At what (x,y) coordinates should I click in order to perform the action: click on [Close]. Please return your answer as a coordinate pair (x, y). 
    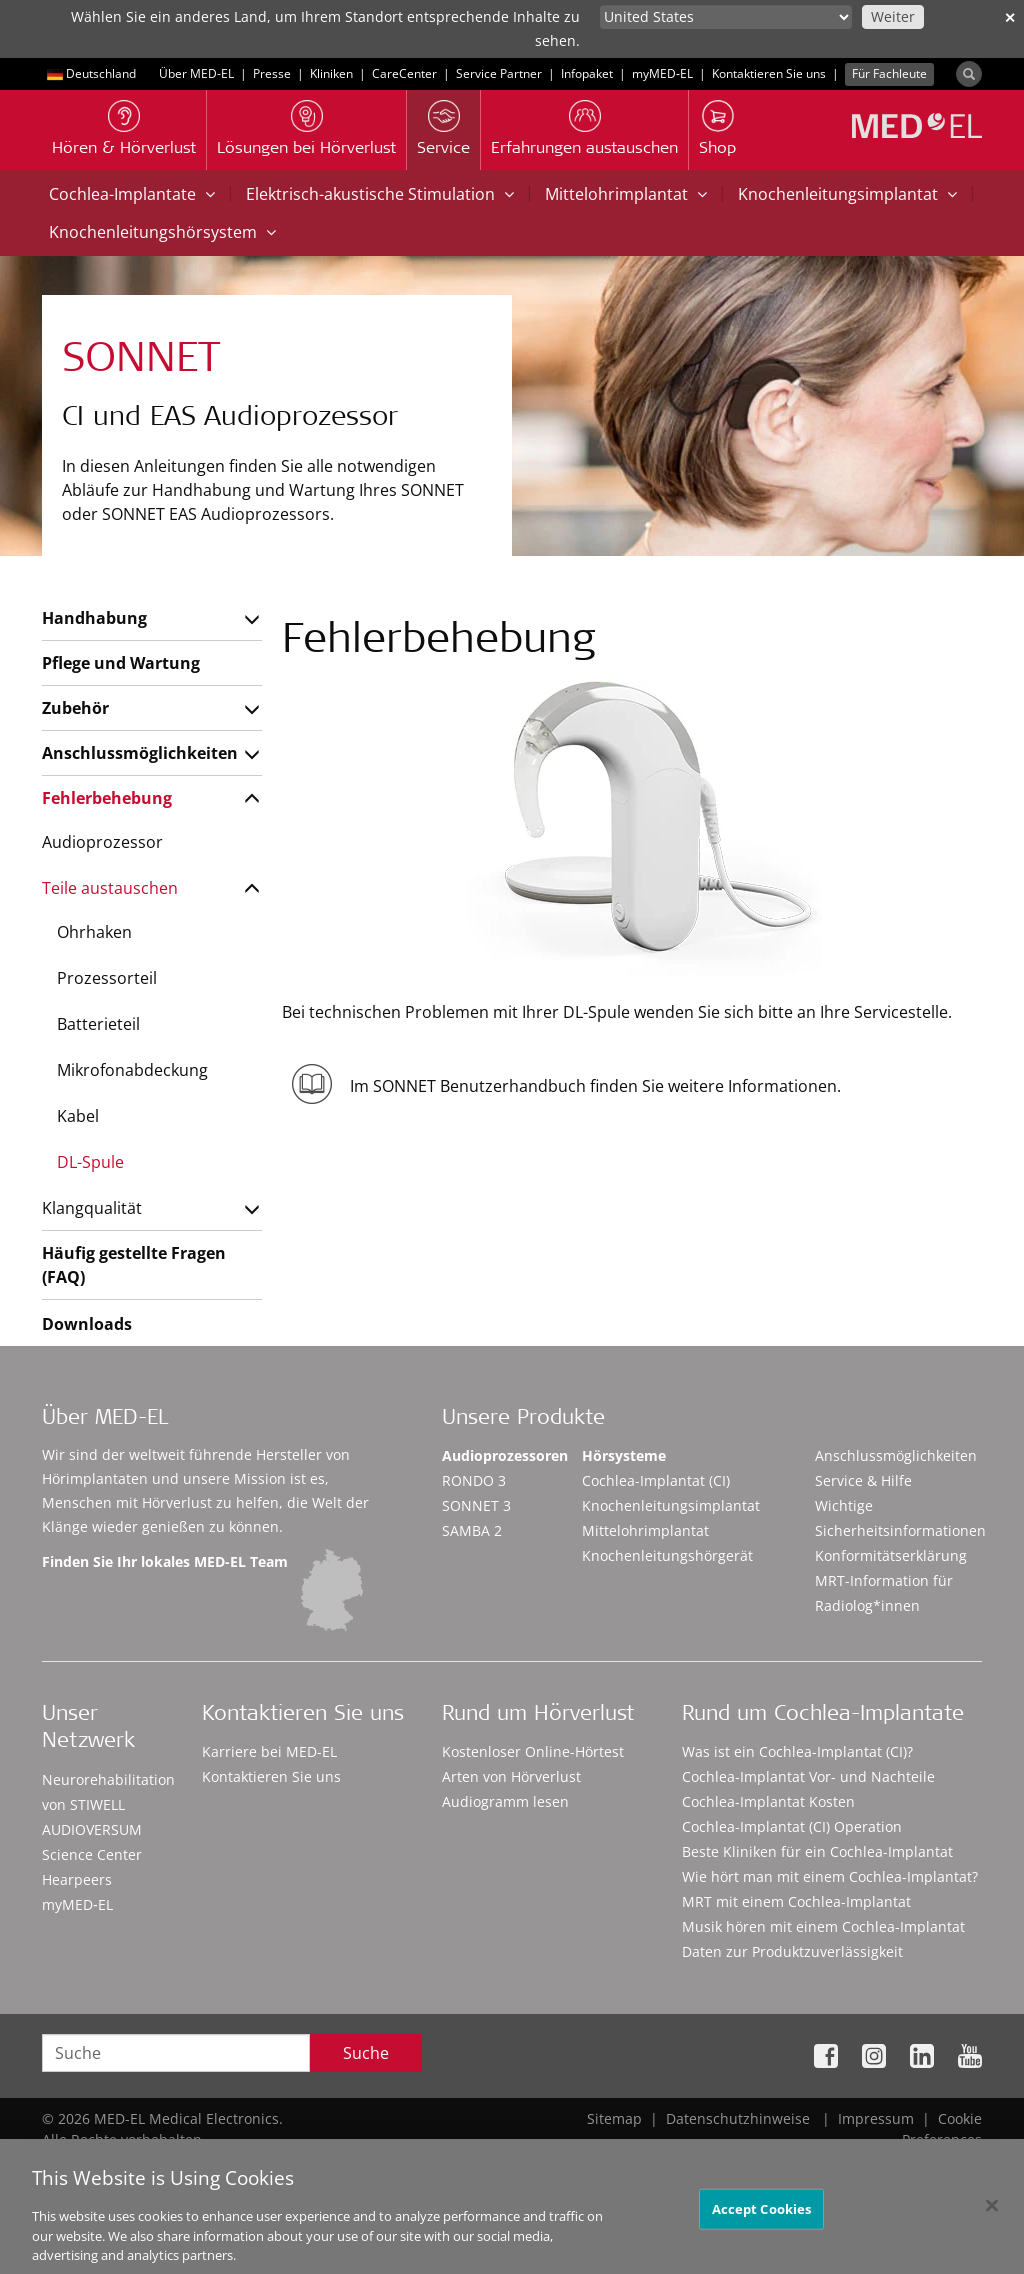
    Looking at the image, I should click on (992, 2218).